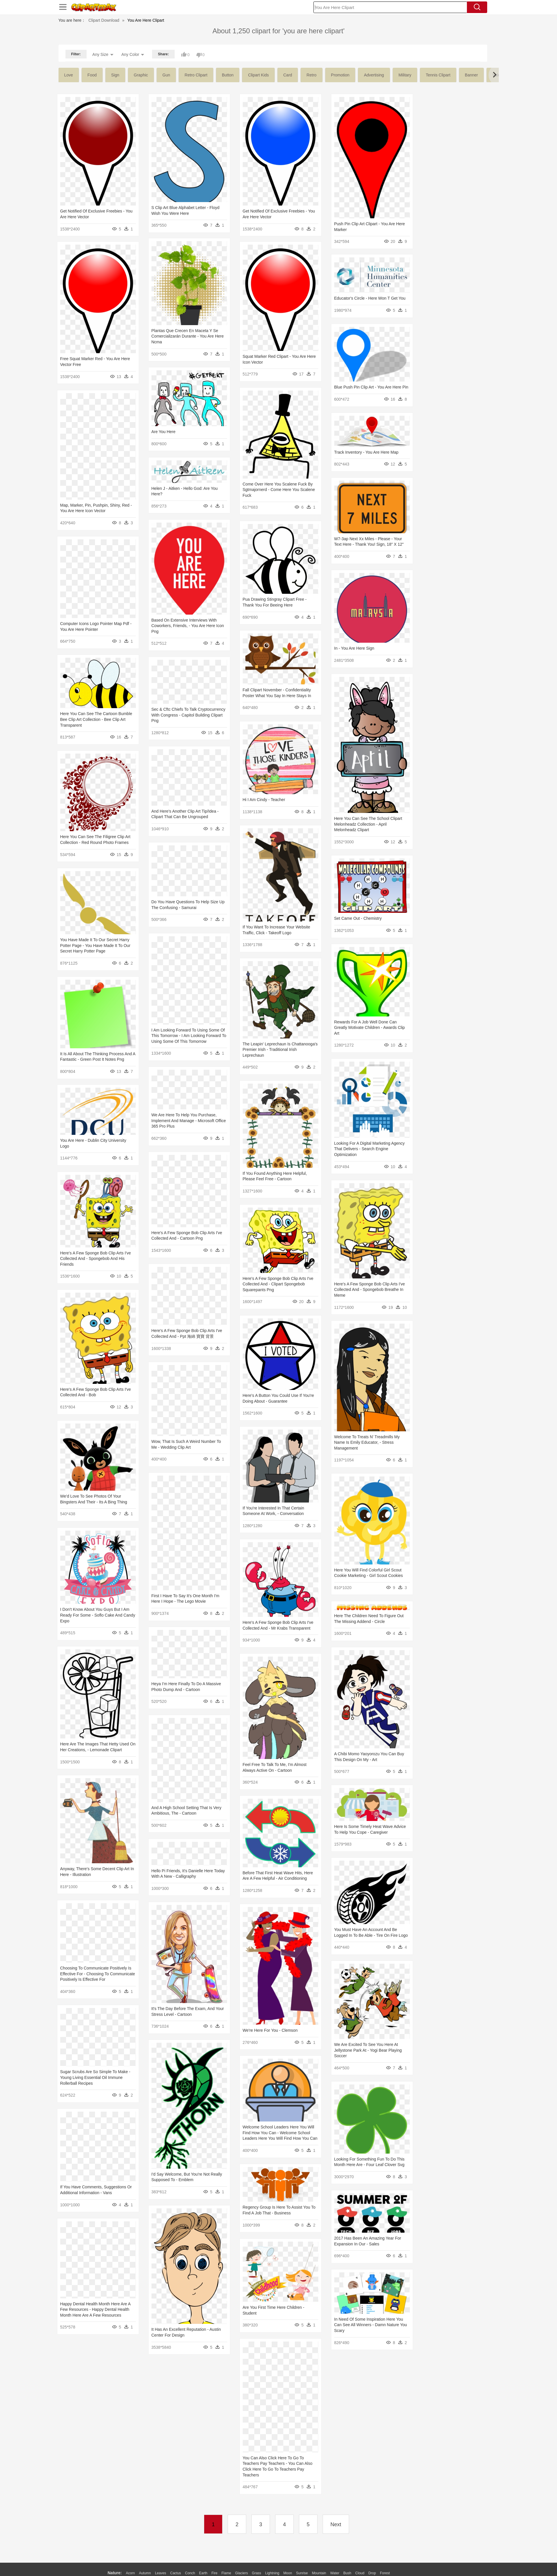 The width and height of the screenshot is (557, 2576). What do you see at coordinates (319, 755) in the screenshot?
I see `Hi I Am Cindy - Teacher` at bounding box center [319, 755].